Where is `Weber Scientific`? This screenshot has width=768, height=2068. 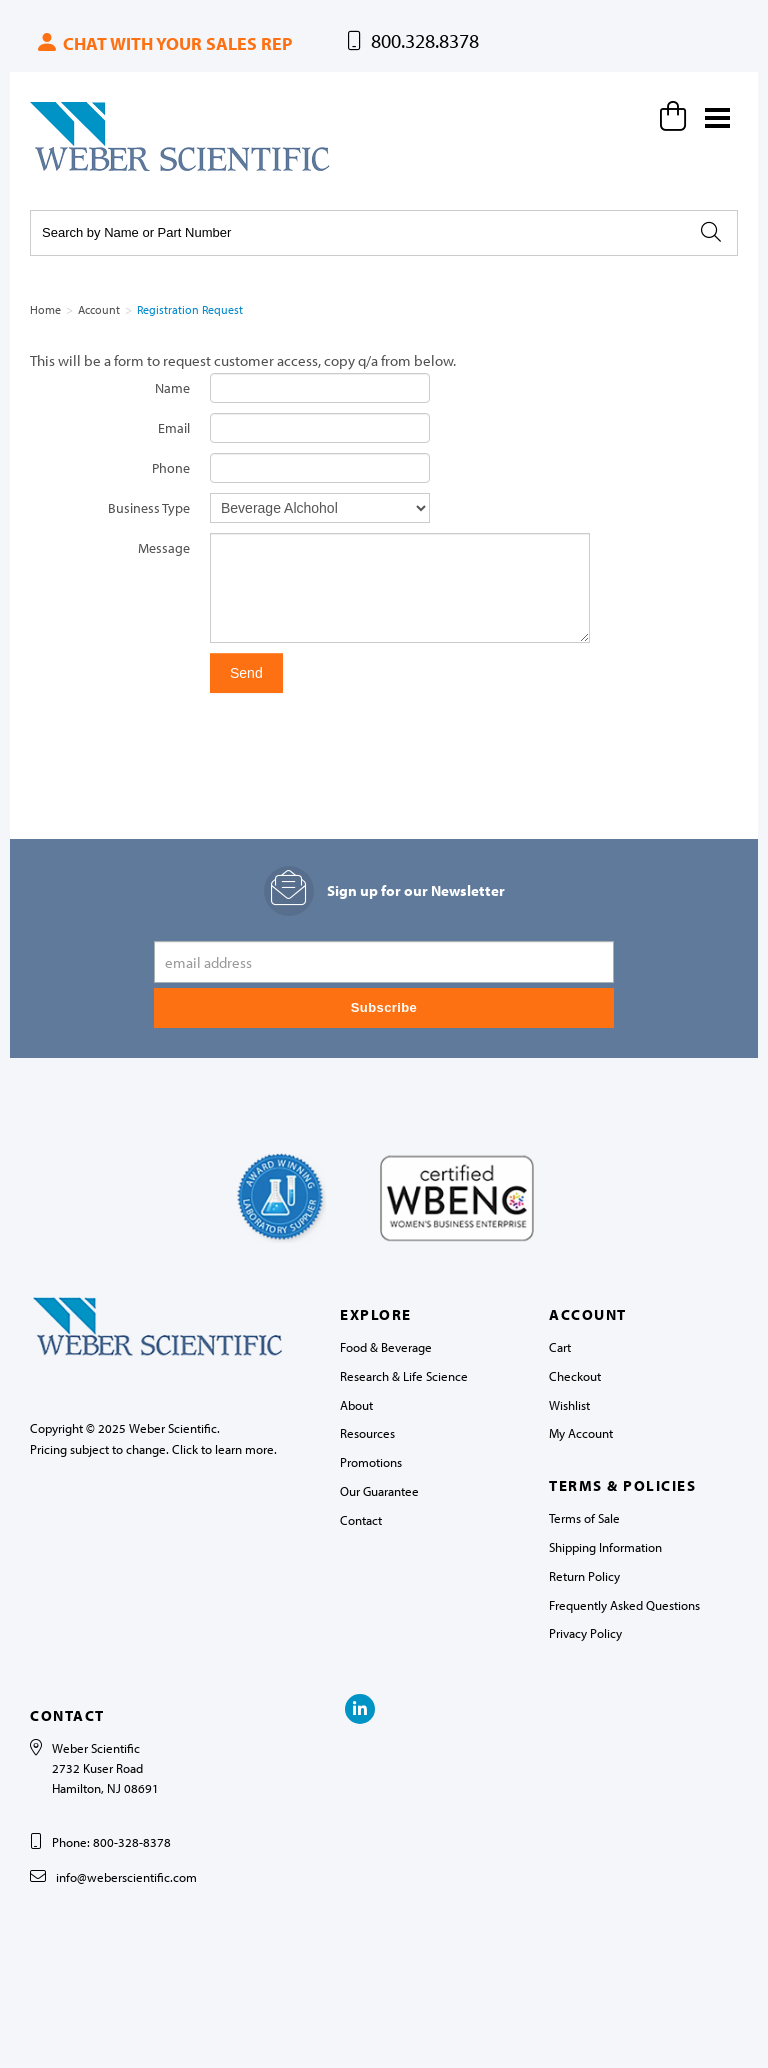 Weber Scientific is located at coordinates (77, 170).